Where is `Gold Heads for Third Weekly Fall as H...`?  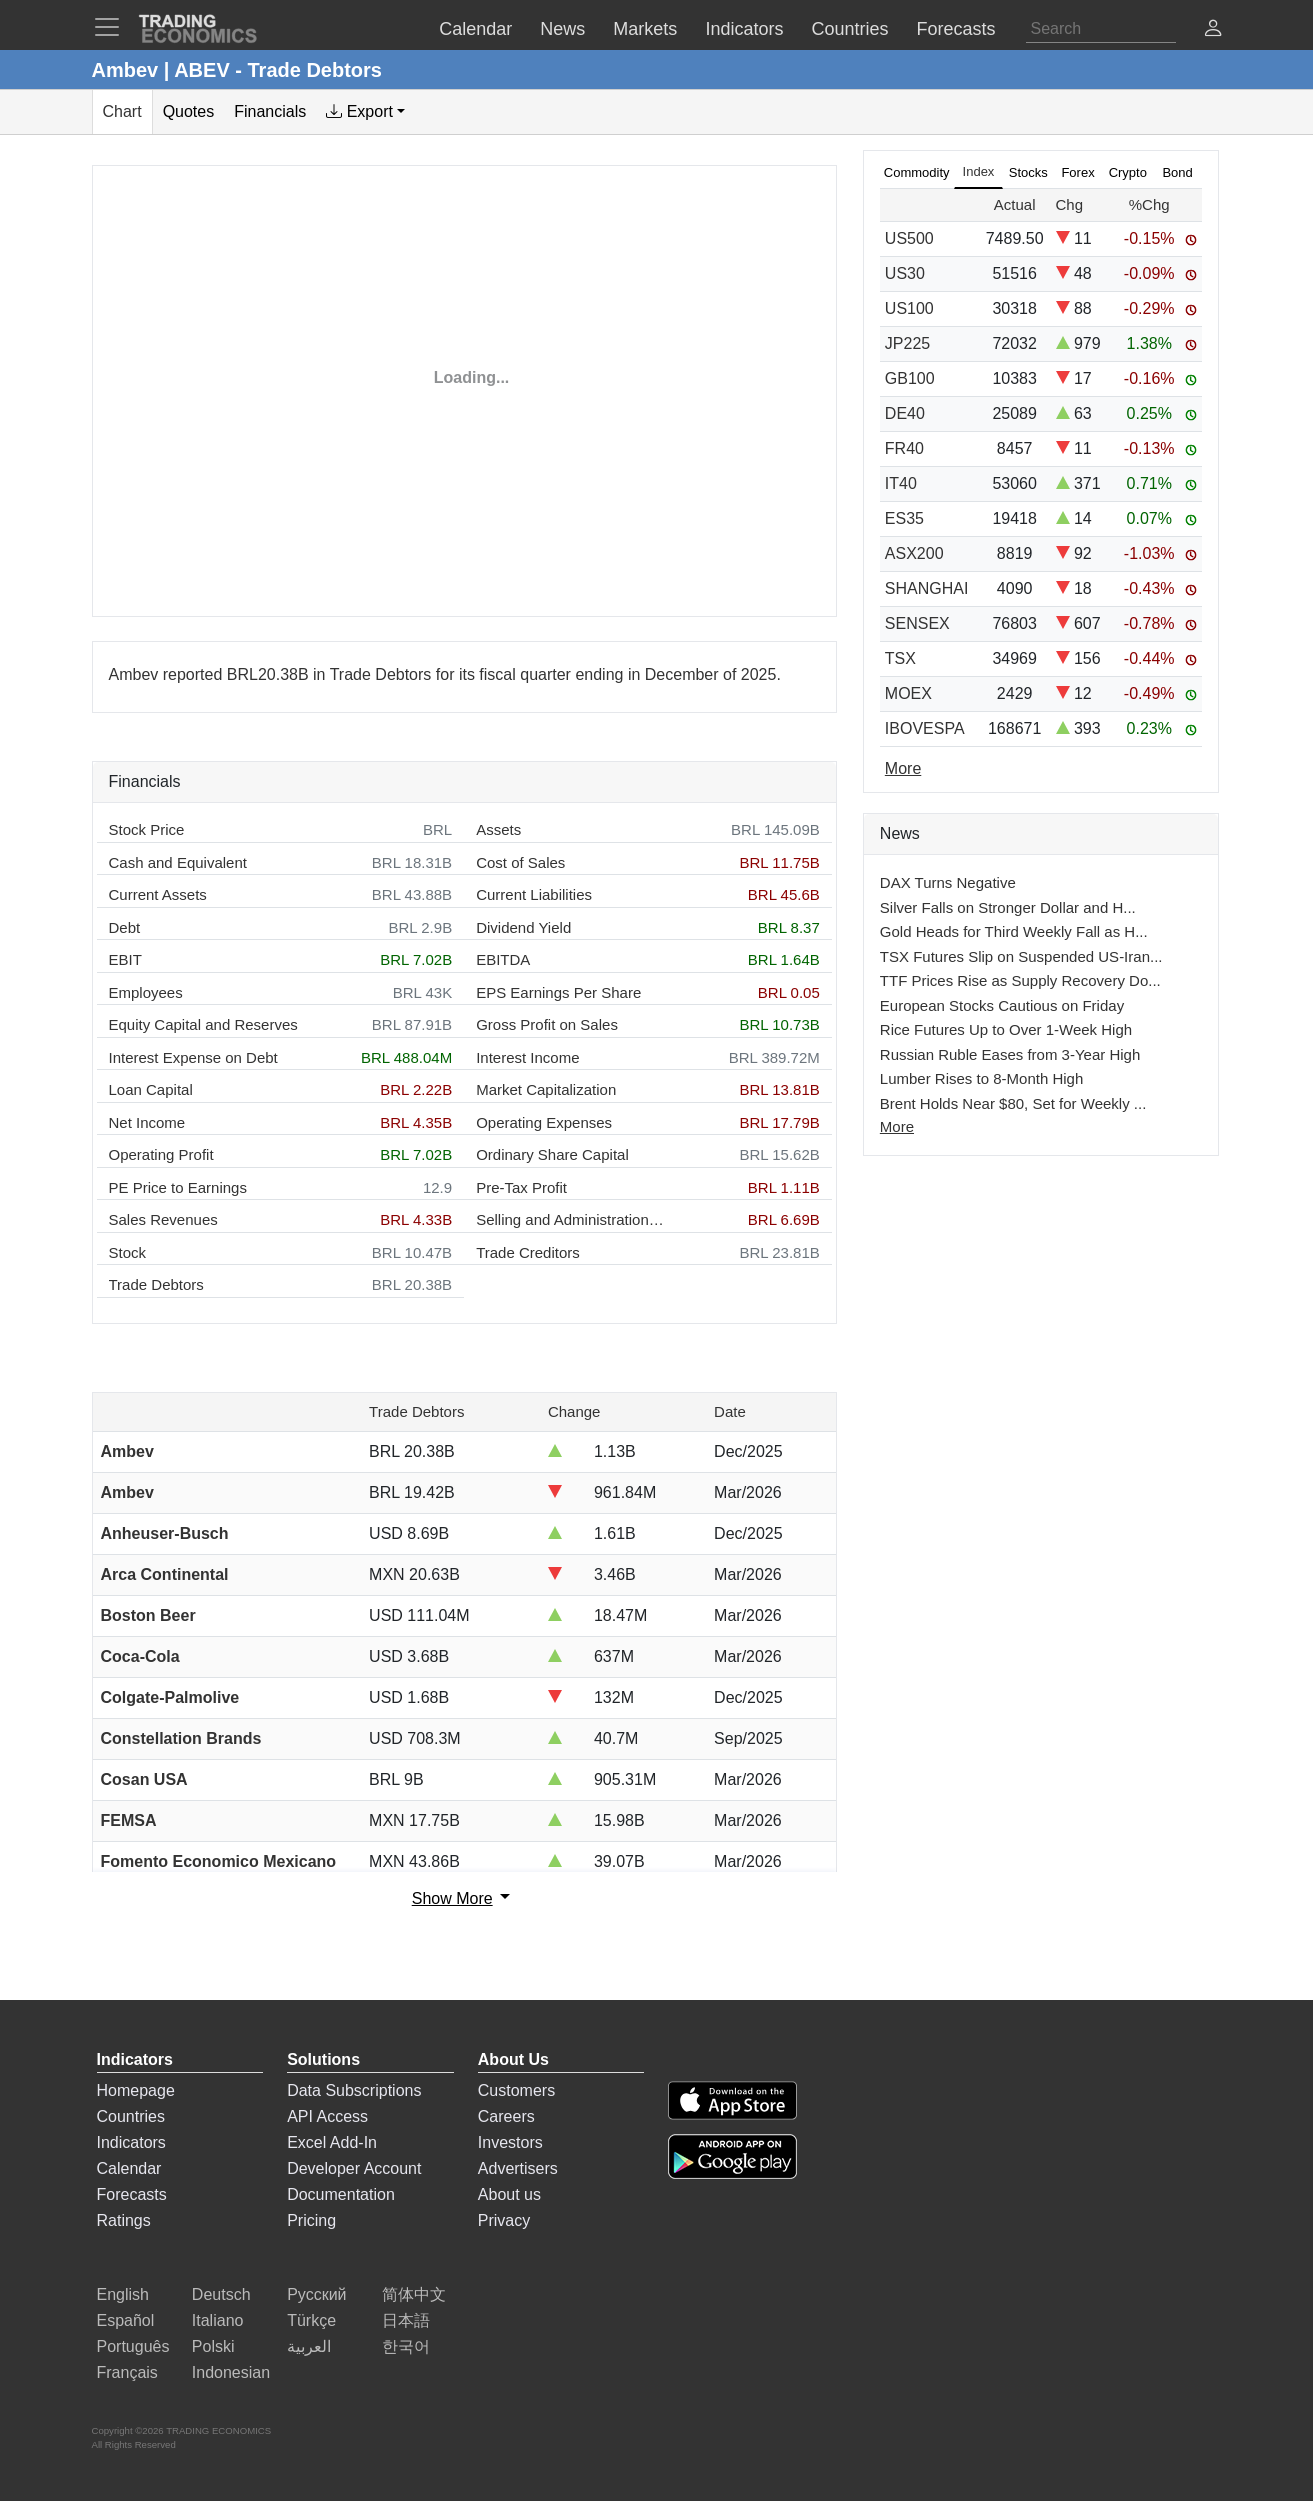 Gold Heads for Third Weekly Fall as H... is located at coordinates (1014, 931).